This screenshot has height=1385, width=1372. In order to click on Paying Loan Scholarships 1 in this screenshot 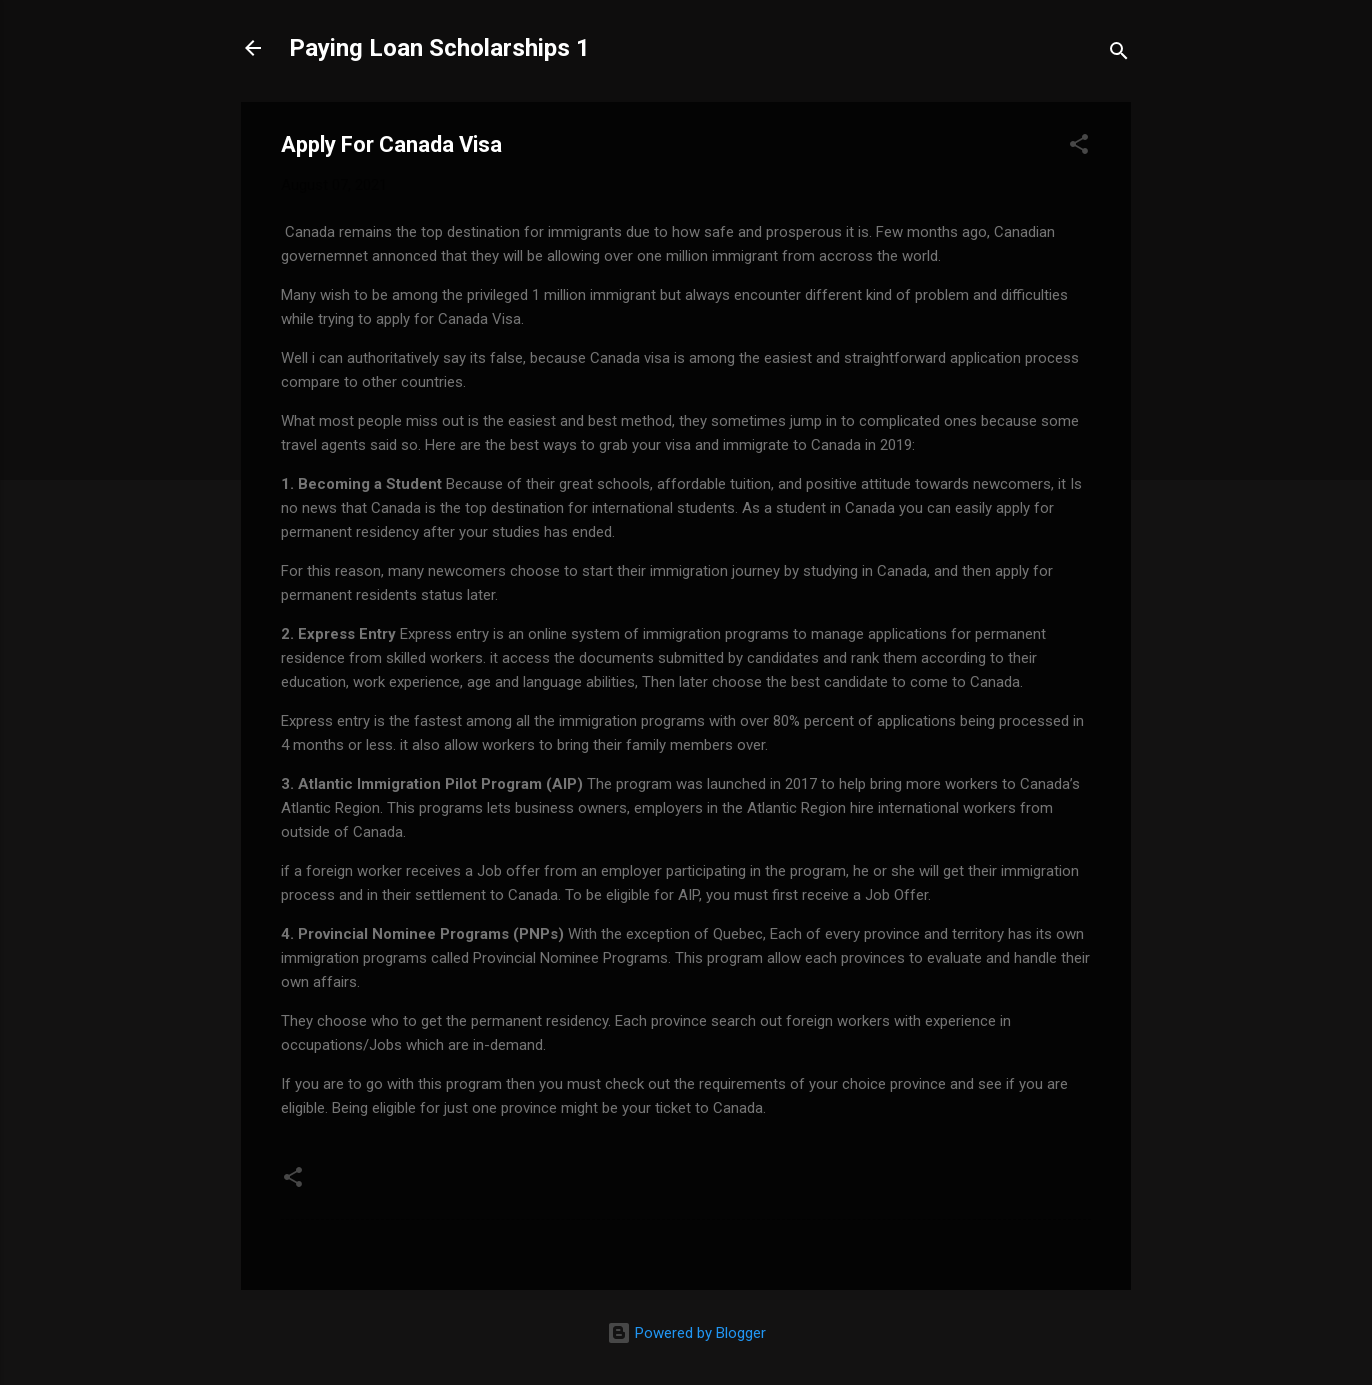, I will do `click(439, 48)`.